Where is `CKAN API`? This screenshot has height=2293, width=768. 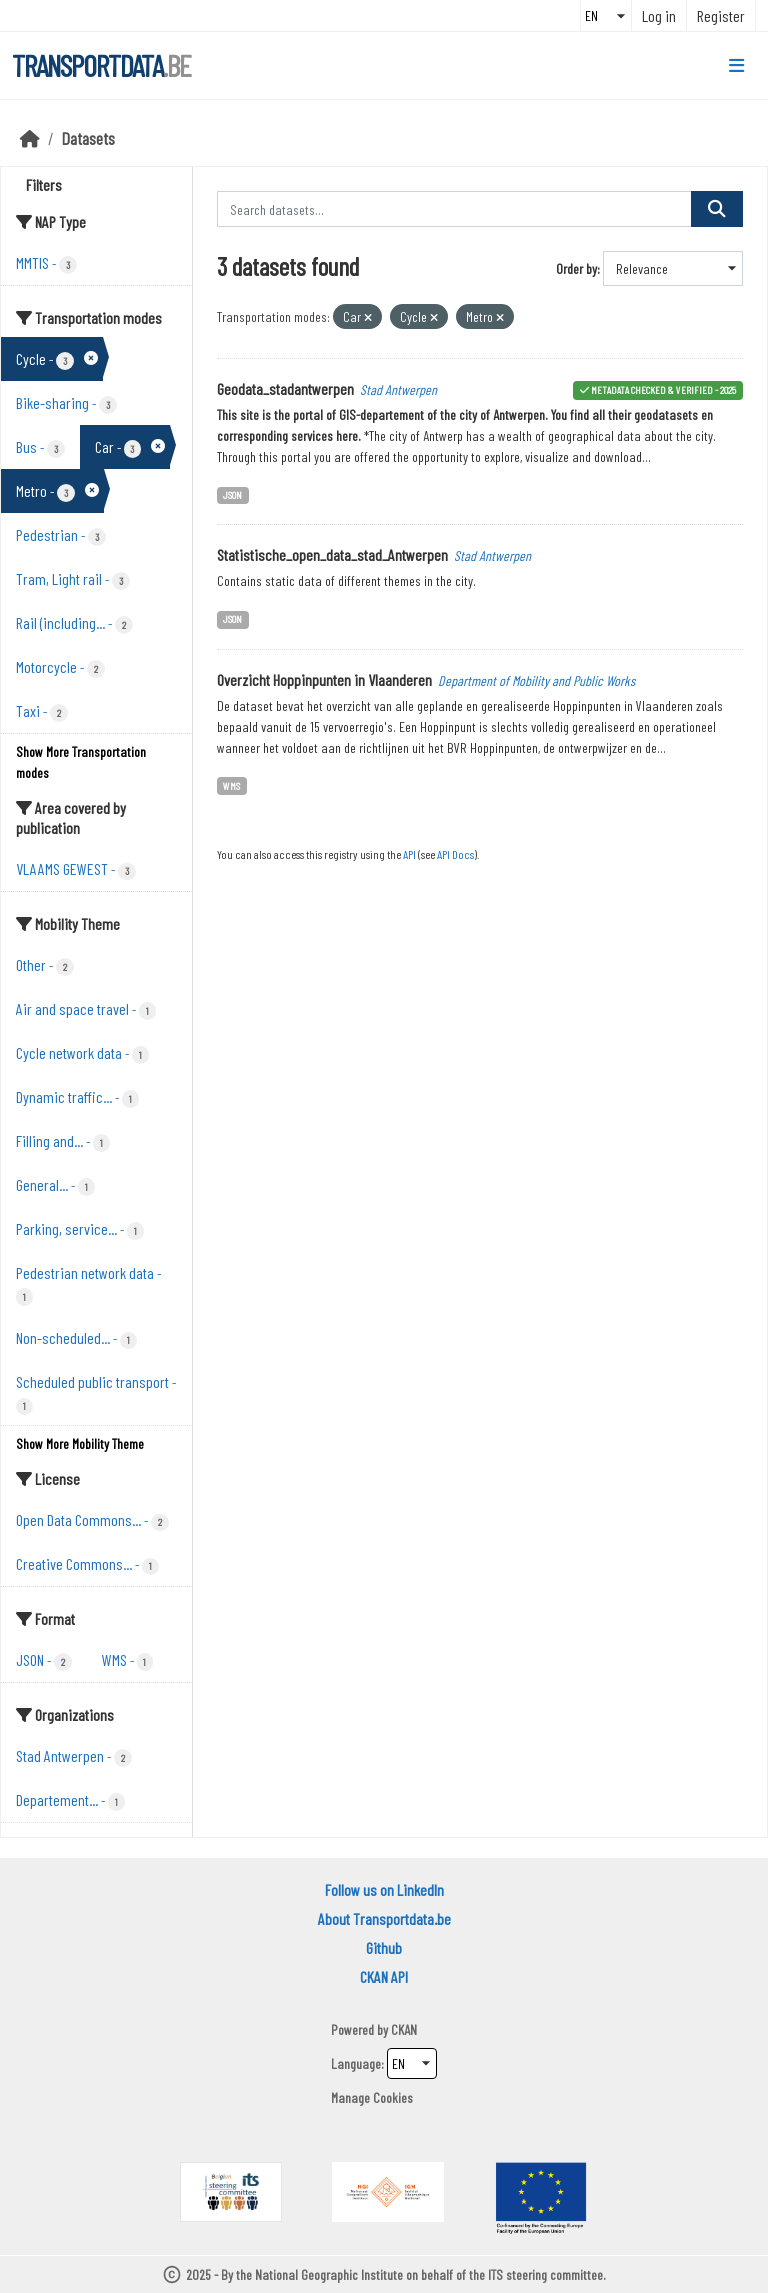
CKAN API is located at coordinates (384, 1976).